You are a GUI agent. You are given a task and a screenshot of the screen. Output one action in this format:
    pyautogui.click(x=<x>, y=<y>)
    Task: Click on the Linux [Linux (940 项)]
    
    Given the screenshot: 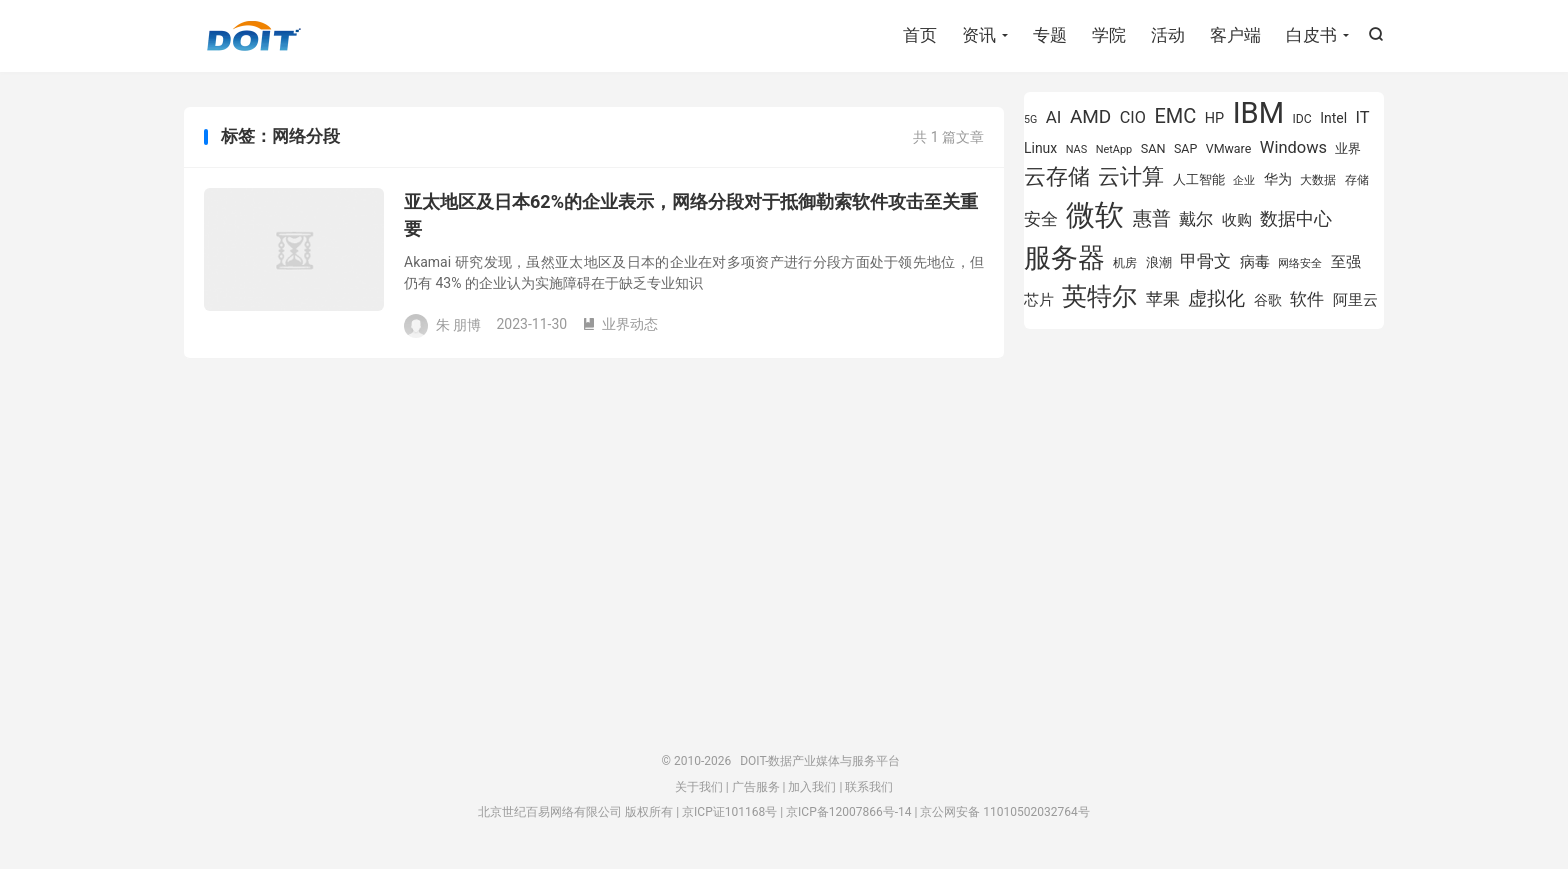 What is the action you would take?
    pyautogui.click(x=1040, y=148)
    